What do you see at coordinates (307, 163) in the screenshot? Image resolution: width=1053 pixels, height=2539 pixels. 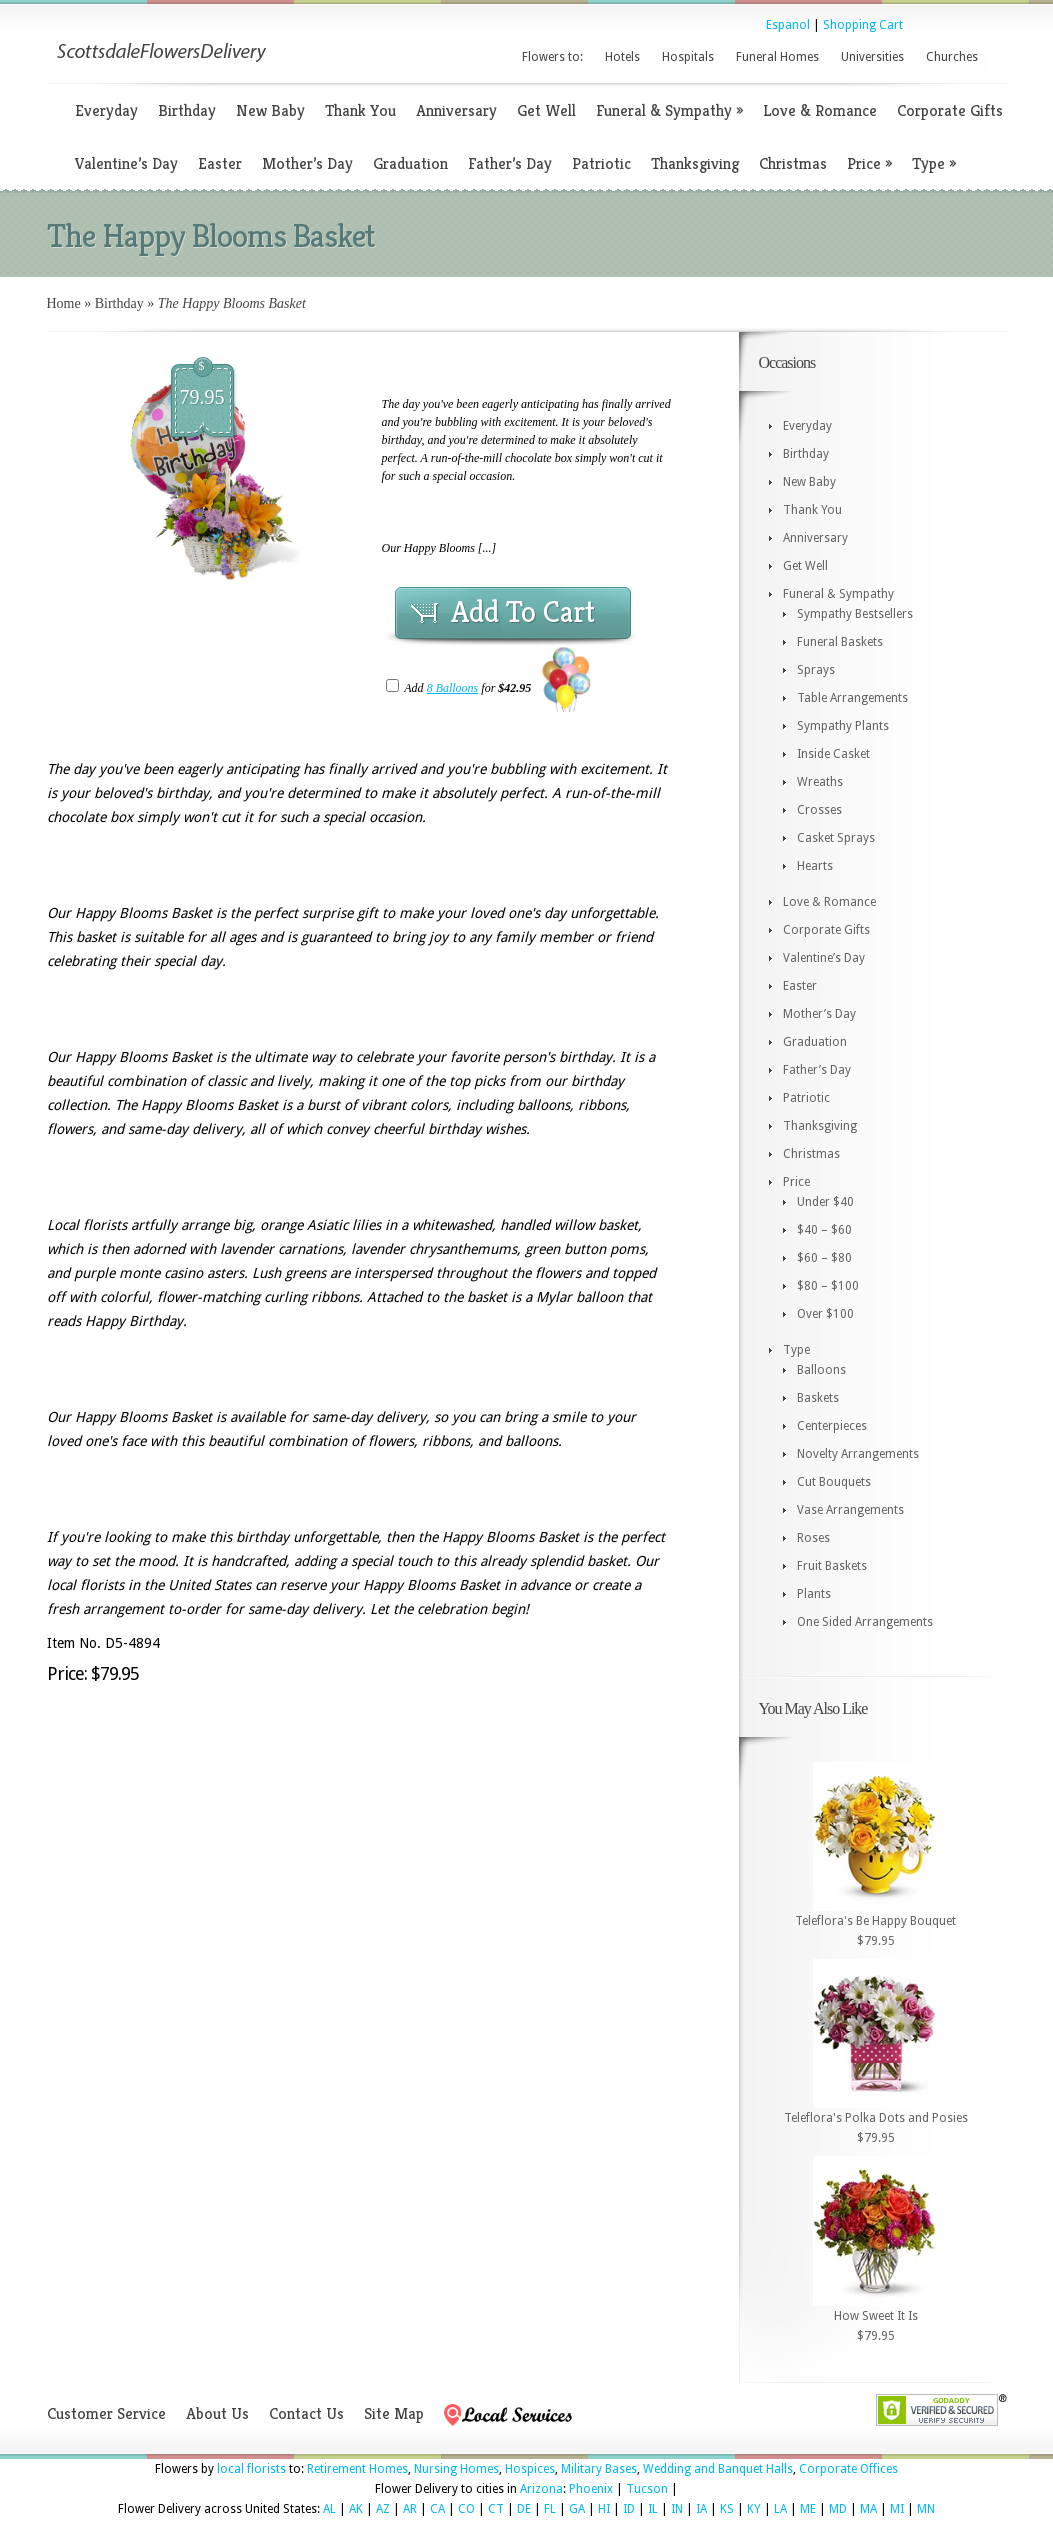 I see `Mother’s Day` at bounding box center [307, 163].